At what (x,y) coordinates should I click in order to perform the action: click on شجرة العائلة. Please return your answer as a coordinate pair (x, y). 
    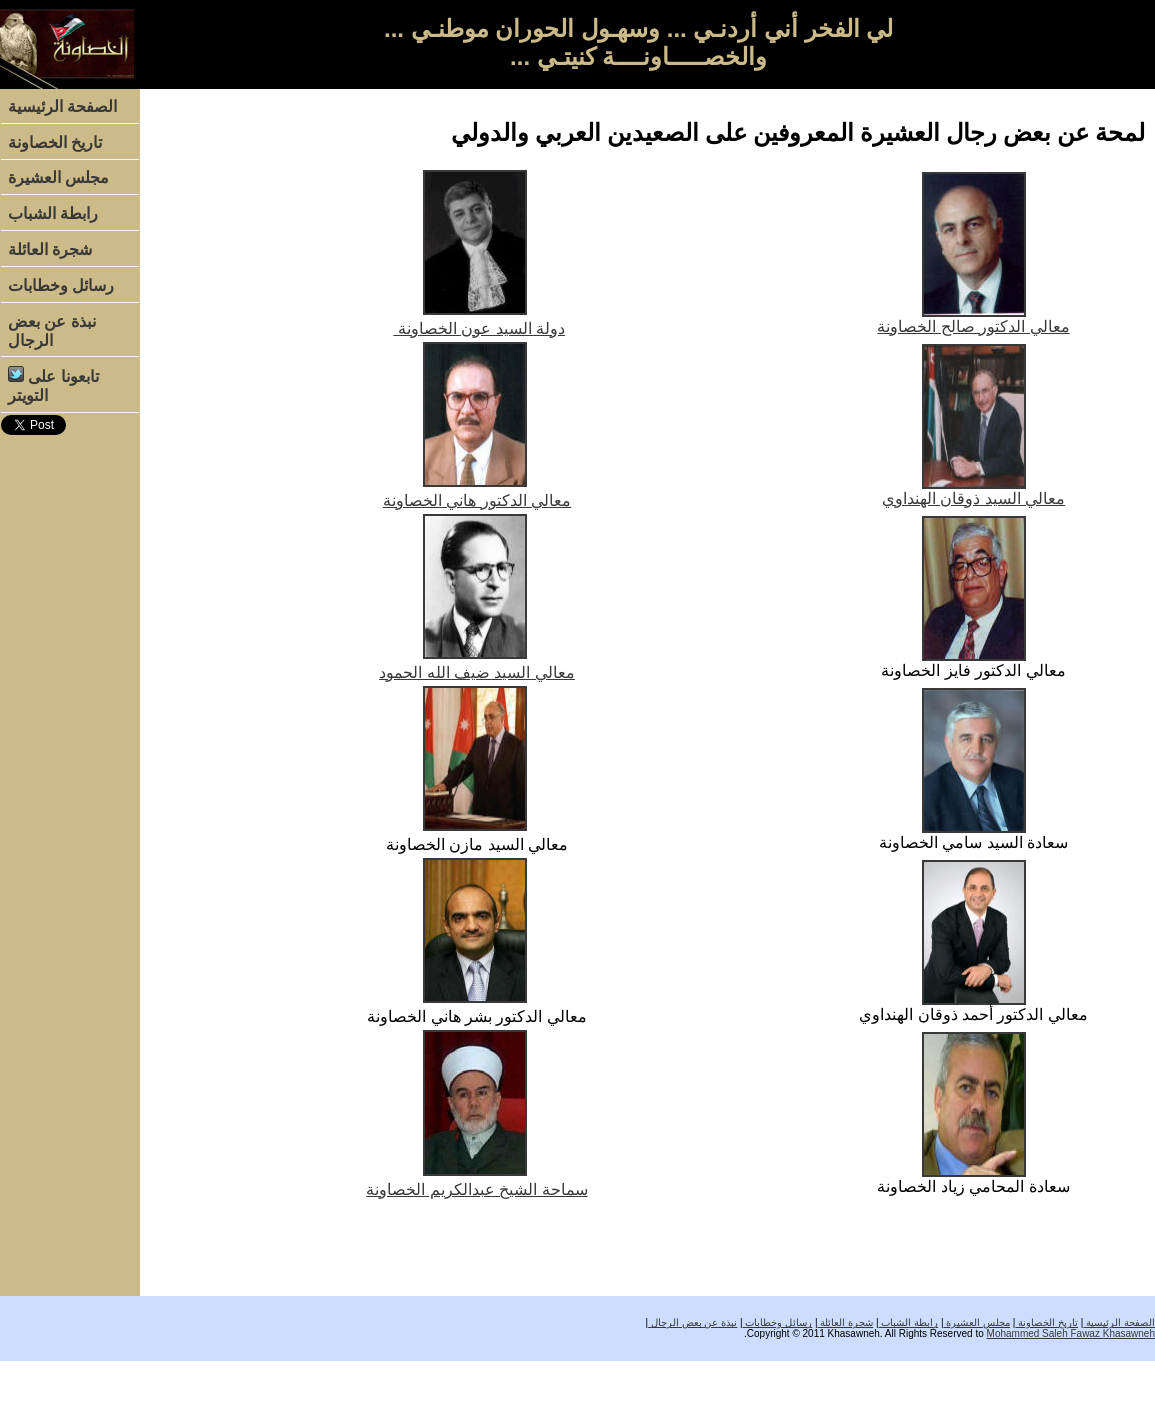
    Looking at the image, I should click on (50, 249).